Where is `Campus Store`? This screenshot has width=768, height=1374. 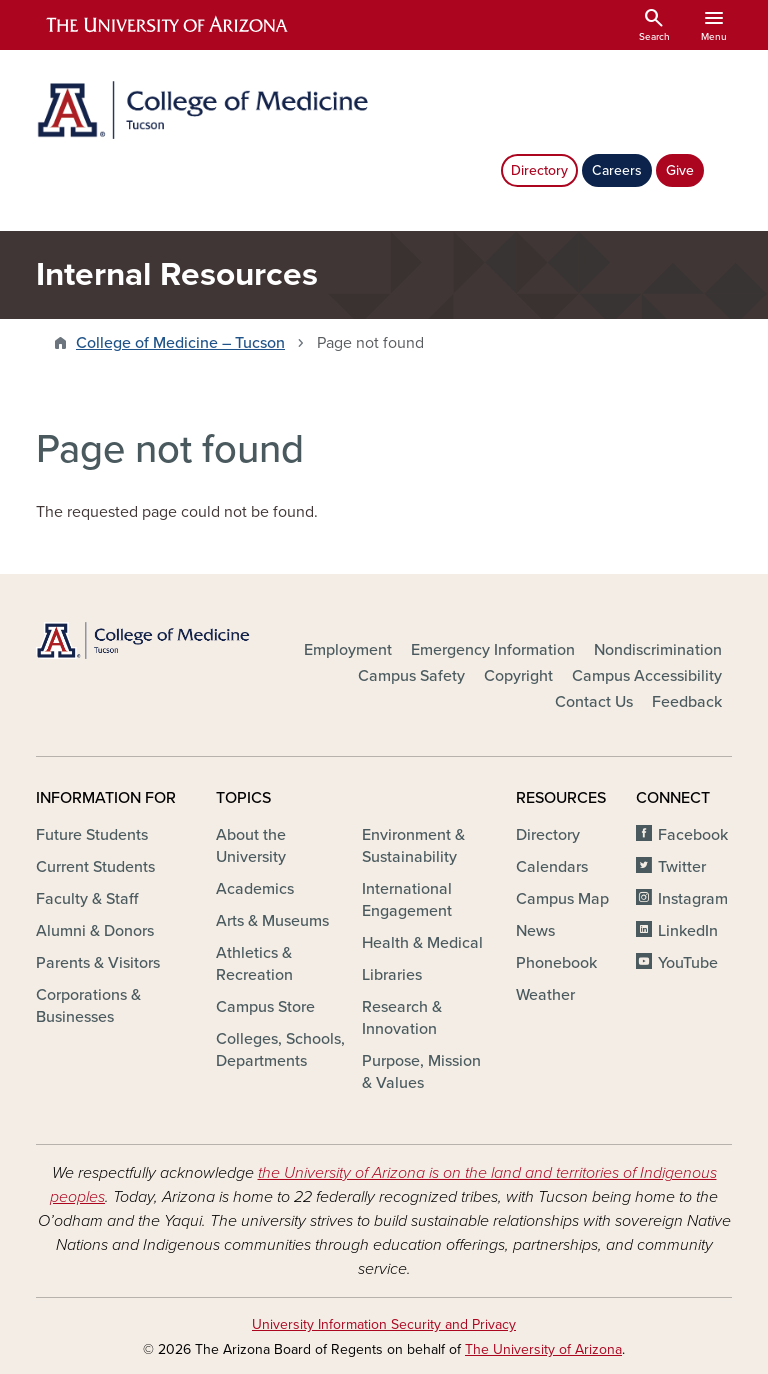
Campus Store is located at coordinates (265, 1007).